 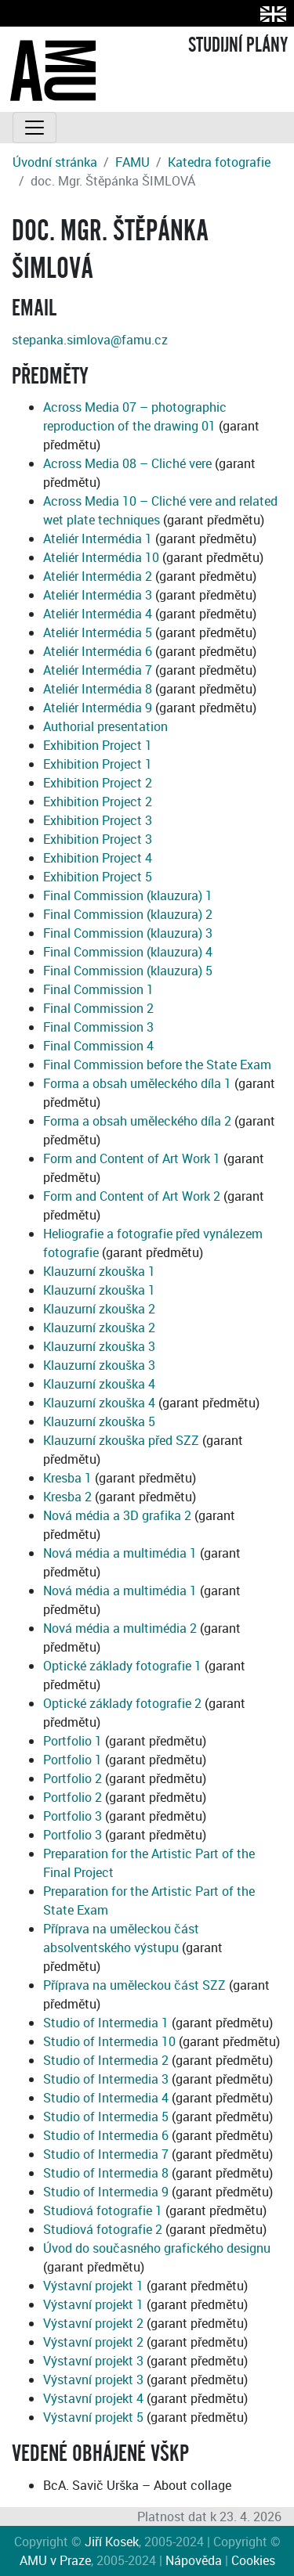 What do you see at coordinates (99, 1308) in the screenshot?
I see `Klauzurní zkouška 2` at bounding box center [99, 1308].